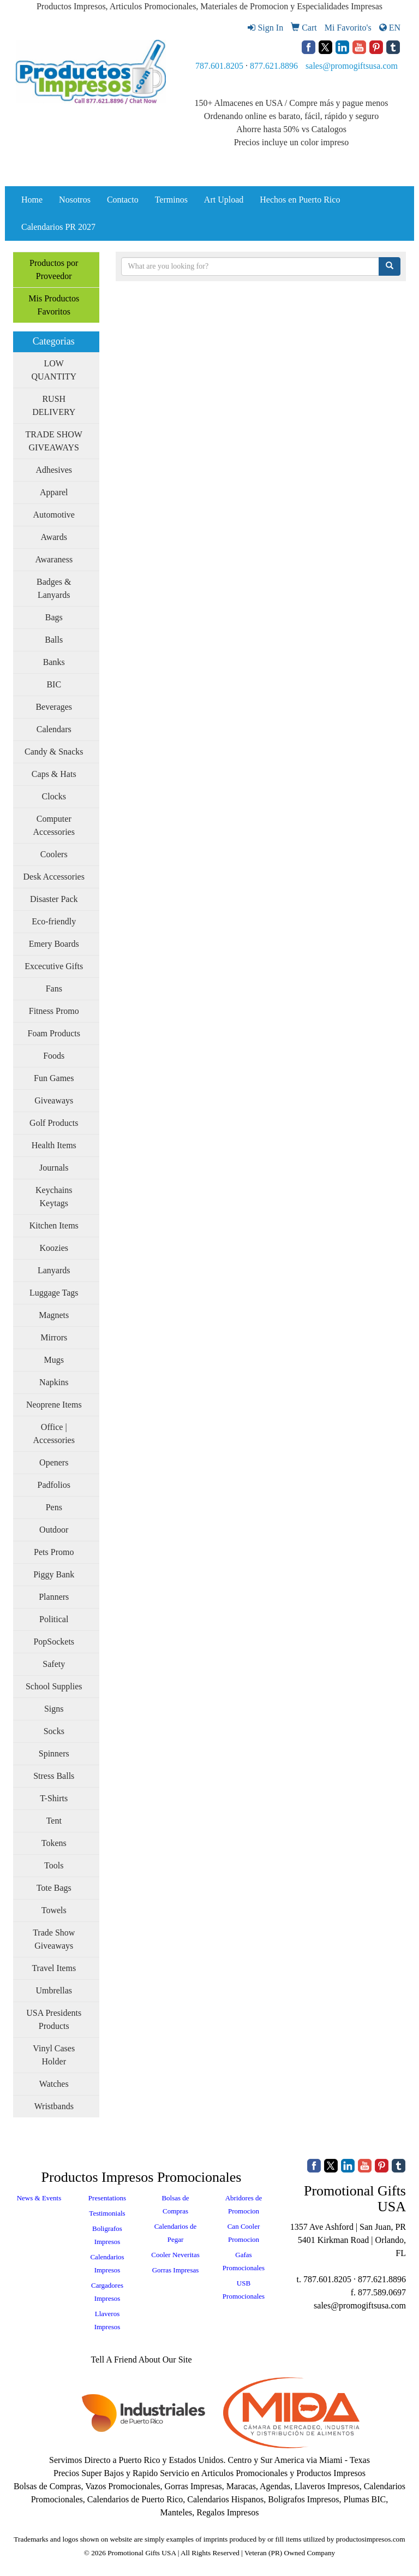 The width and height of the screenshot is (419, 2576). What do you see at coordinates (53, 1167) in the screenshot?
I see `Journals` at bounding box center [53, 1167].